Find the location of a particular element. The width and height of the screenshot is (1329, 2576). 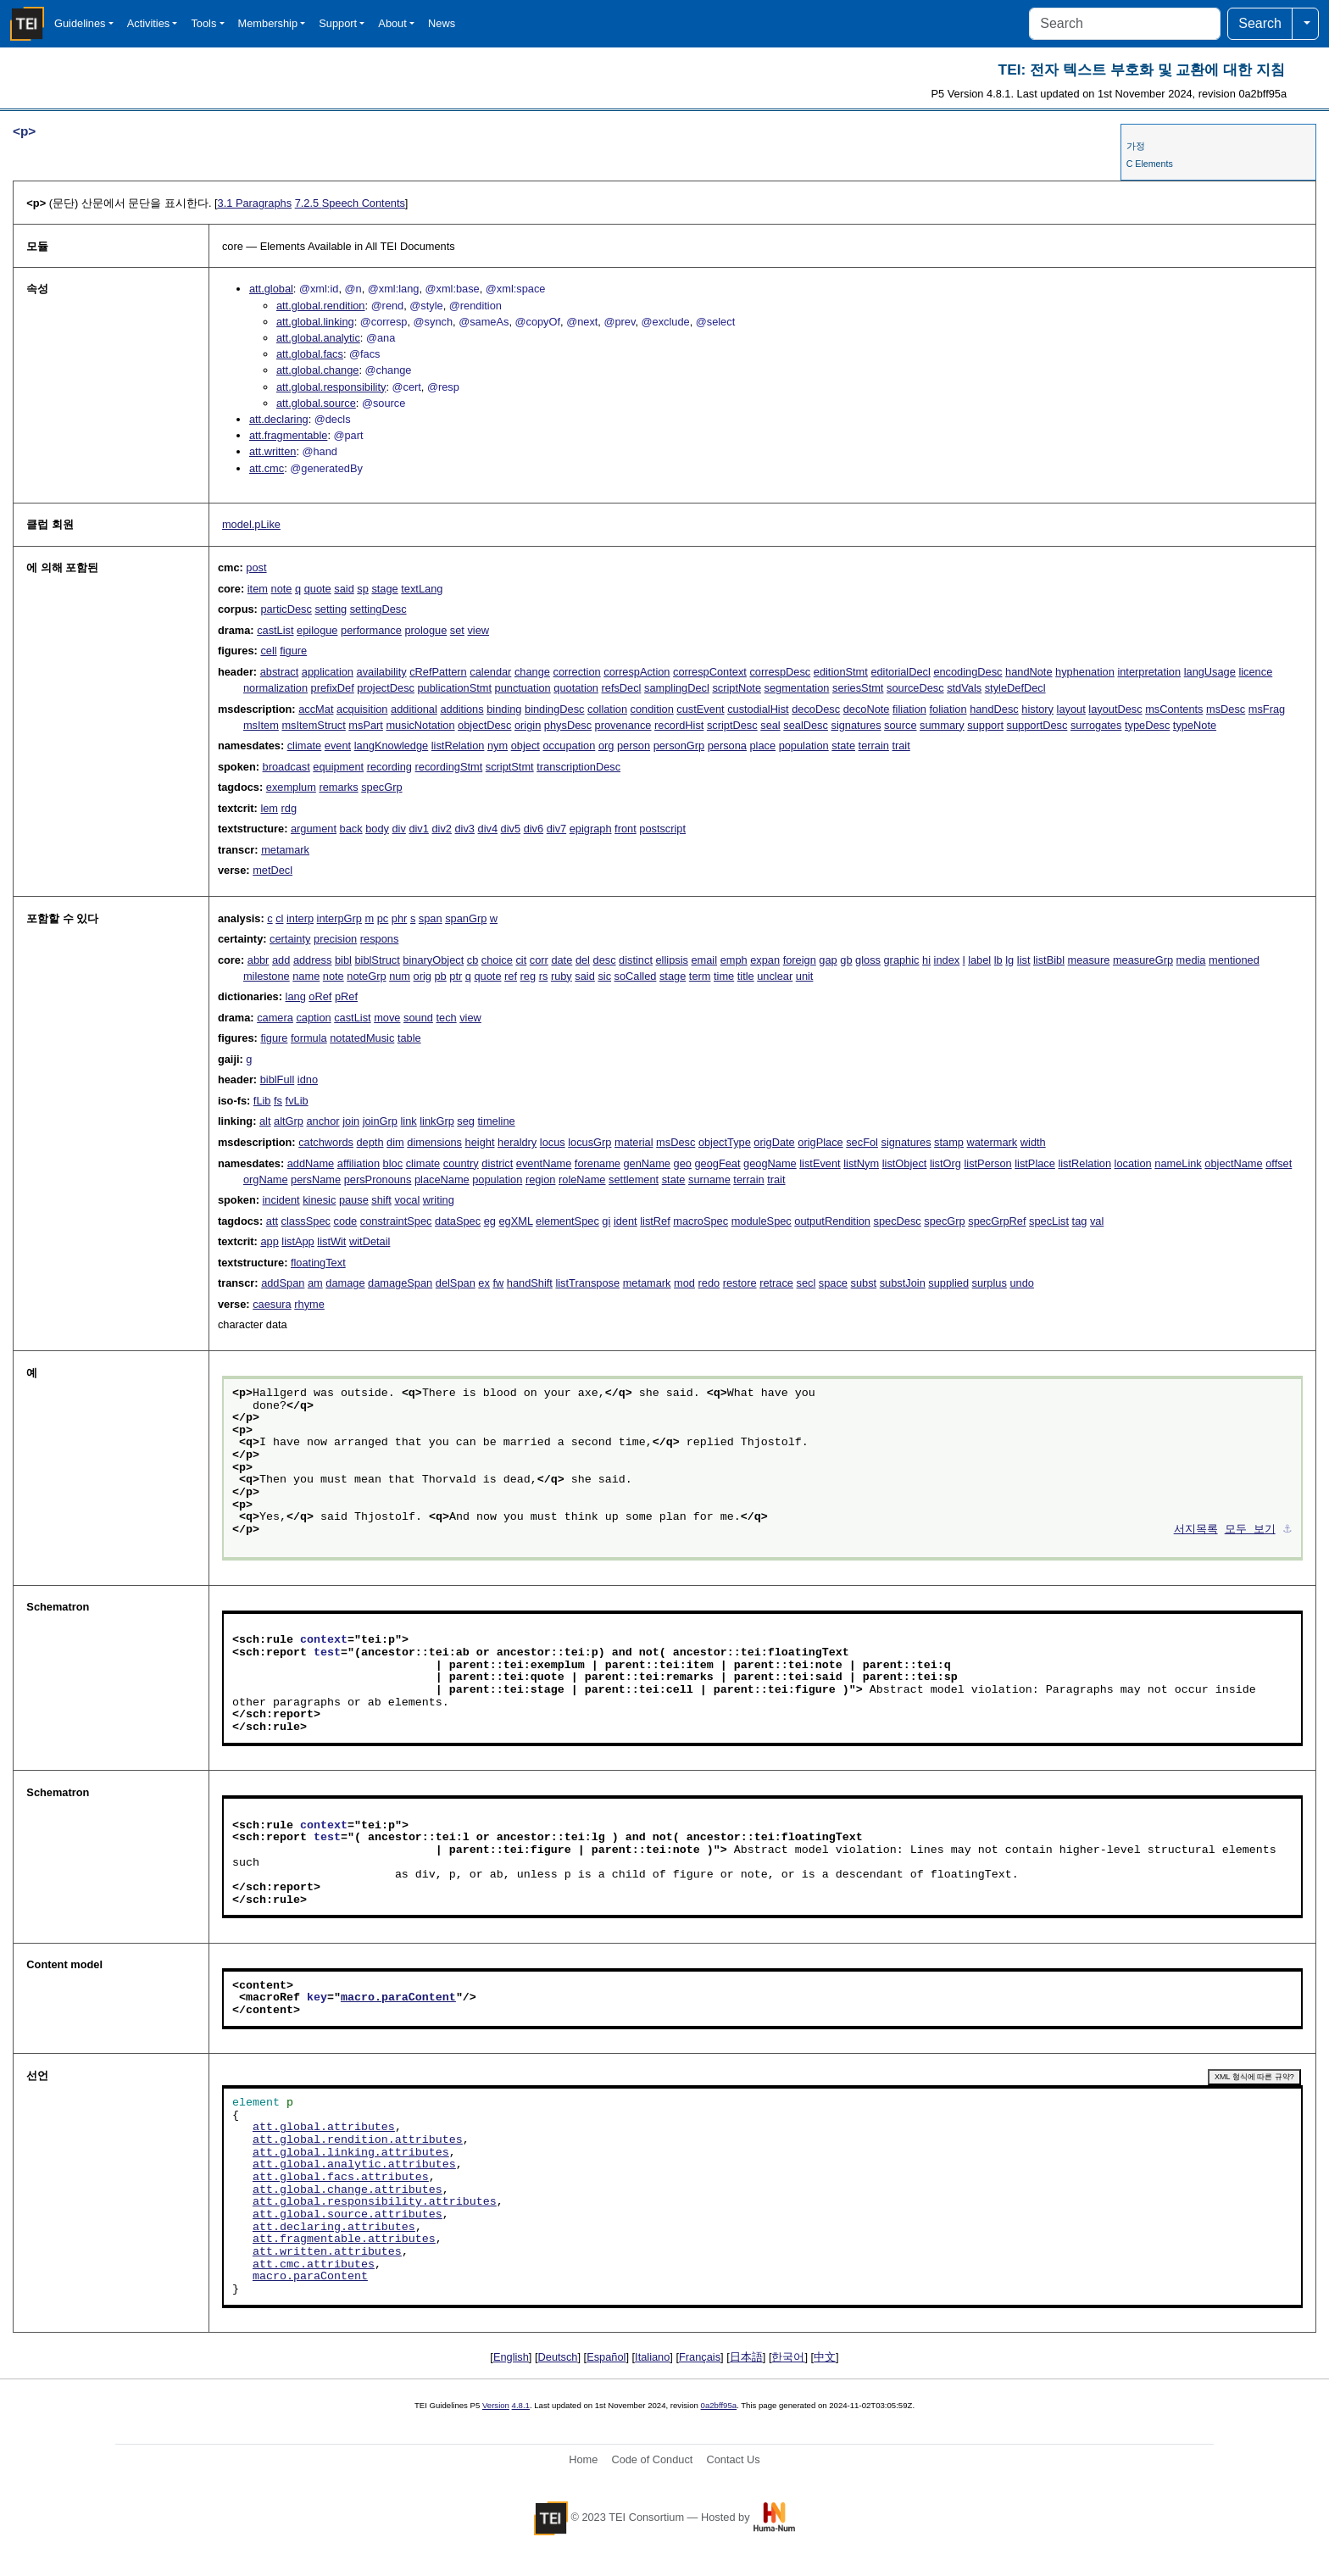

origPlace is located at coordinates (820, 1142).